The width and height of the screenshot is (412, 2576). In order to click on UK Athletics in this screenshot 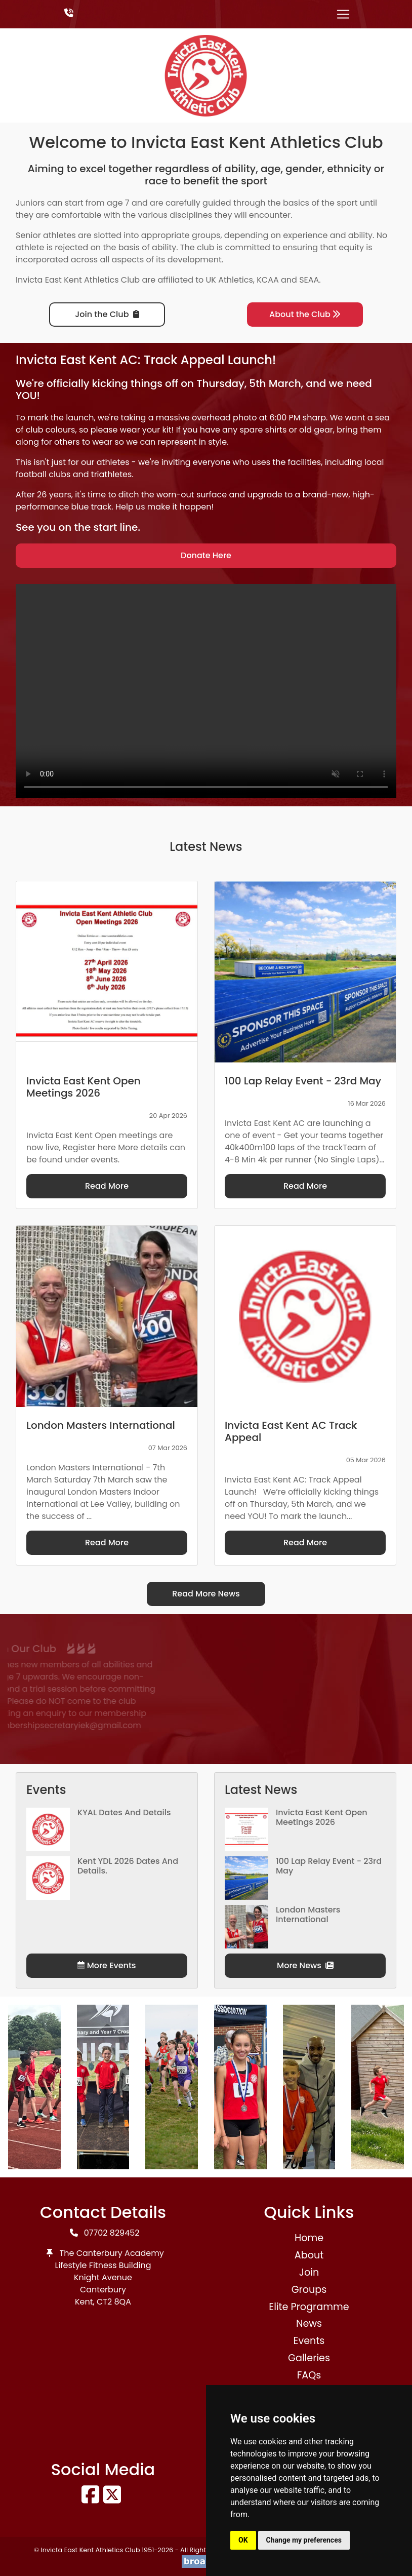, I will do `click(229, 280)`.